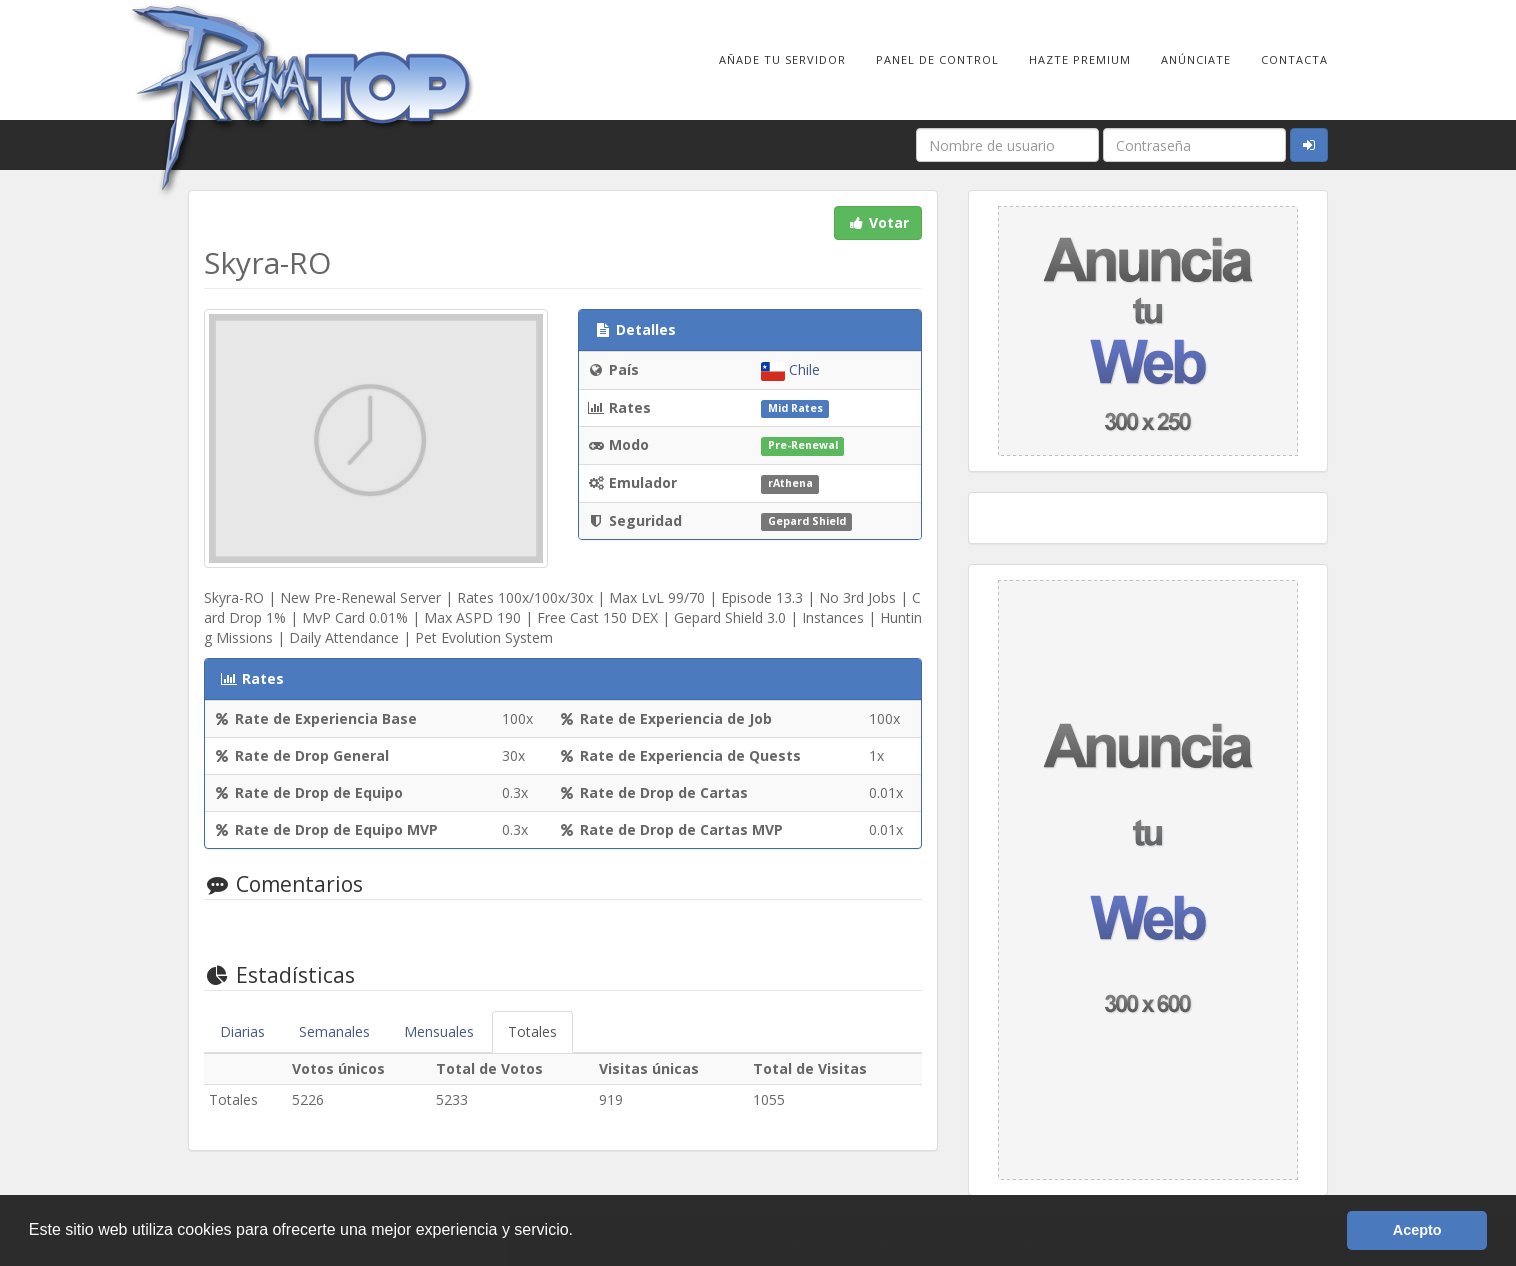 The image size is (1516, 1266). I want to click on Mensuales, so click(439, 1031).